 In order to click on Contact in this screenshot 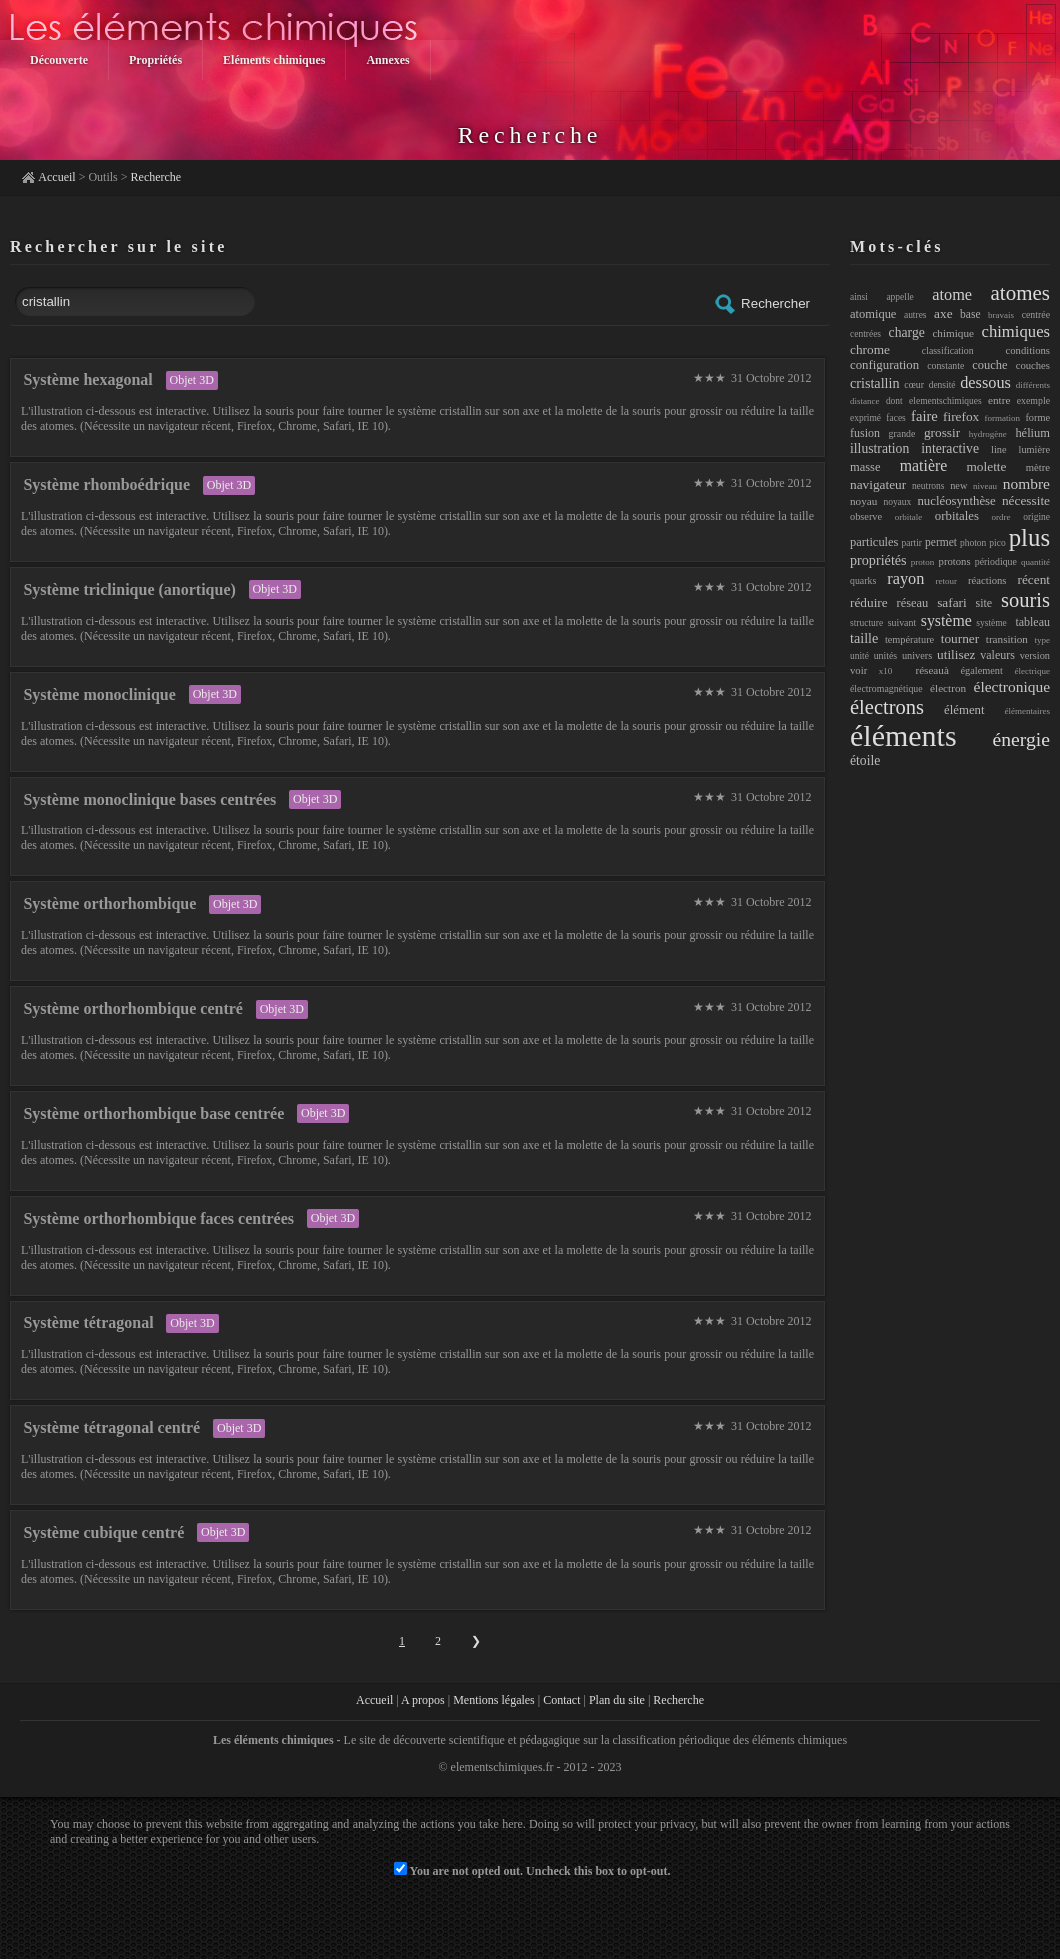, I will do `click(561, 1700)`.